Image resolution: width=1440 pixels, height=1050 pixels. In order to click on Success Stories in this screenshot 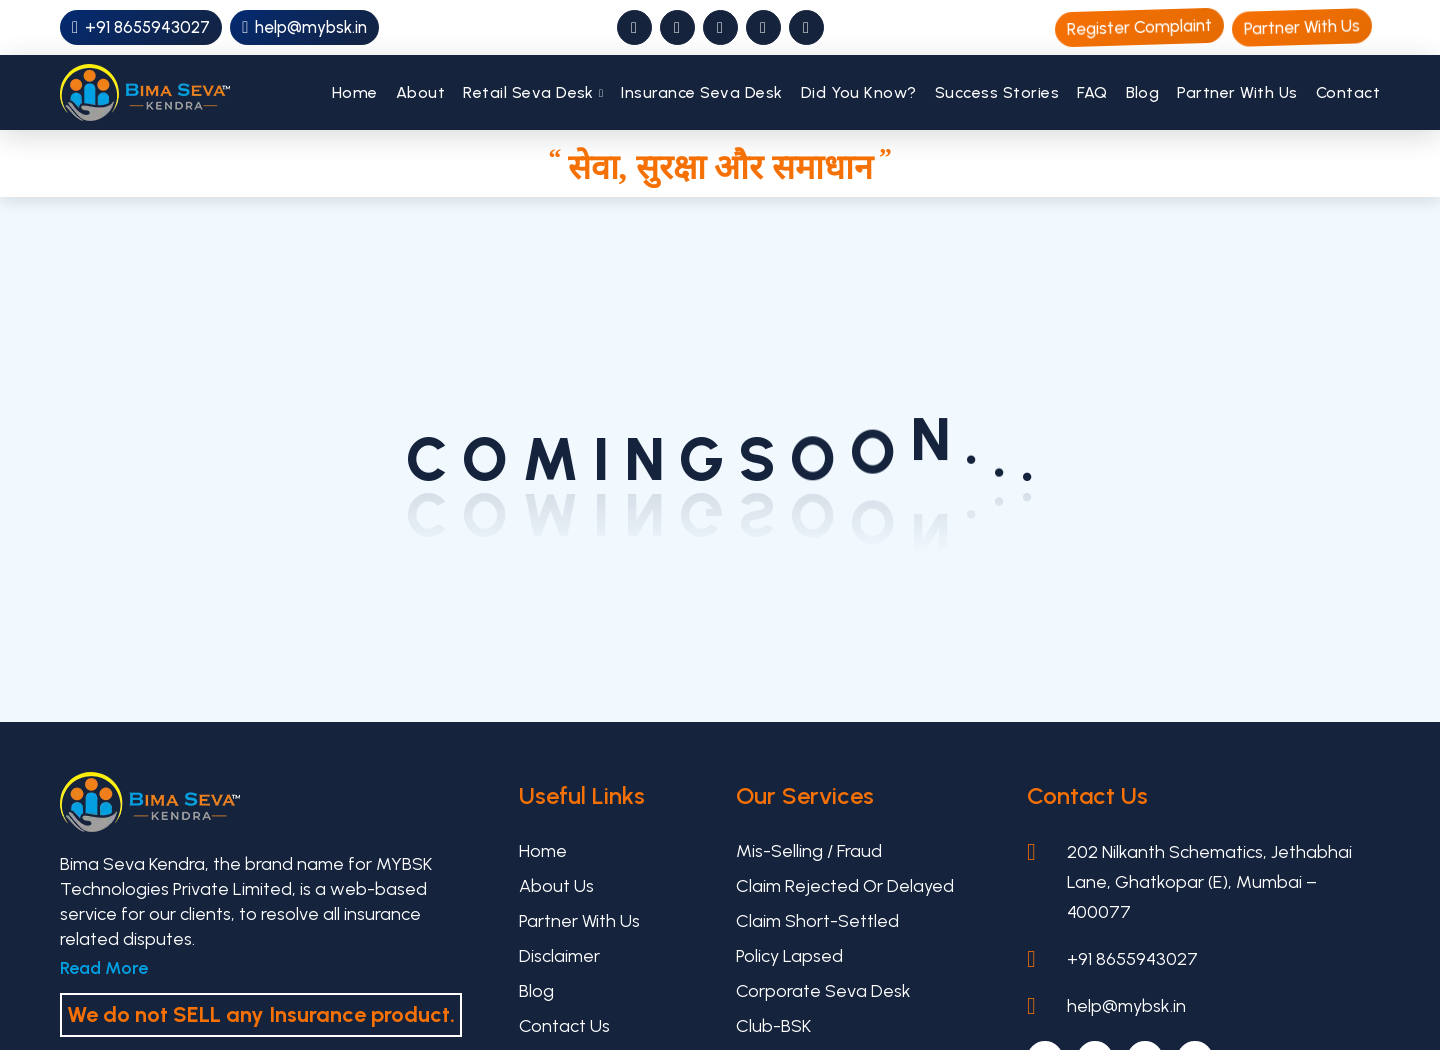, I will do `click(997, 92)`.